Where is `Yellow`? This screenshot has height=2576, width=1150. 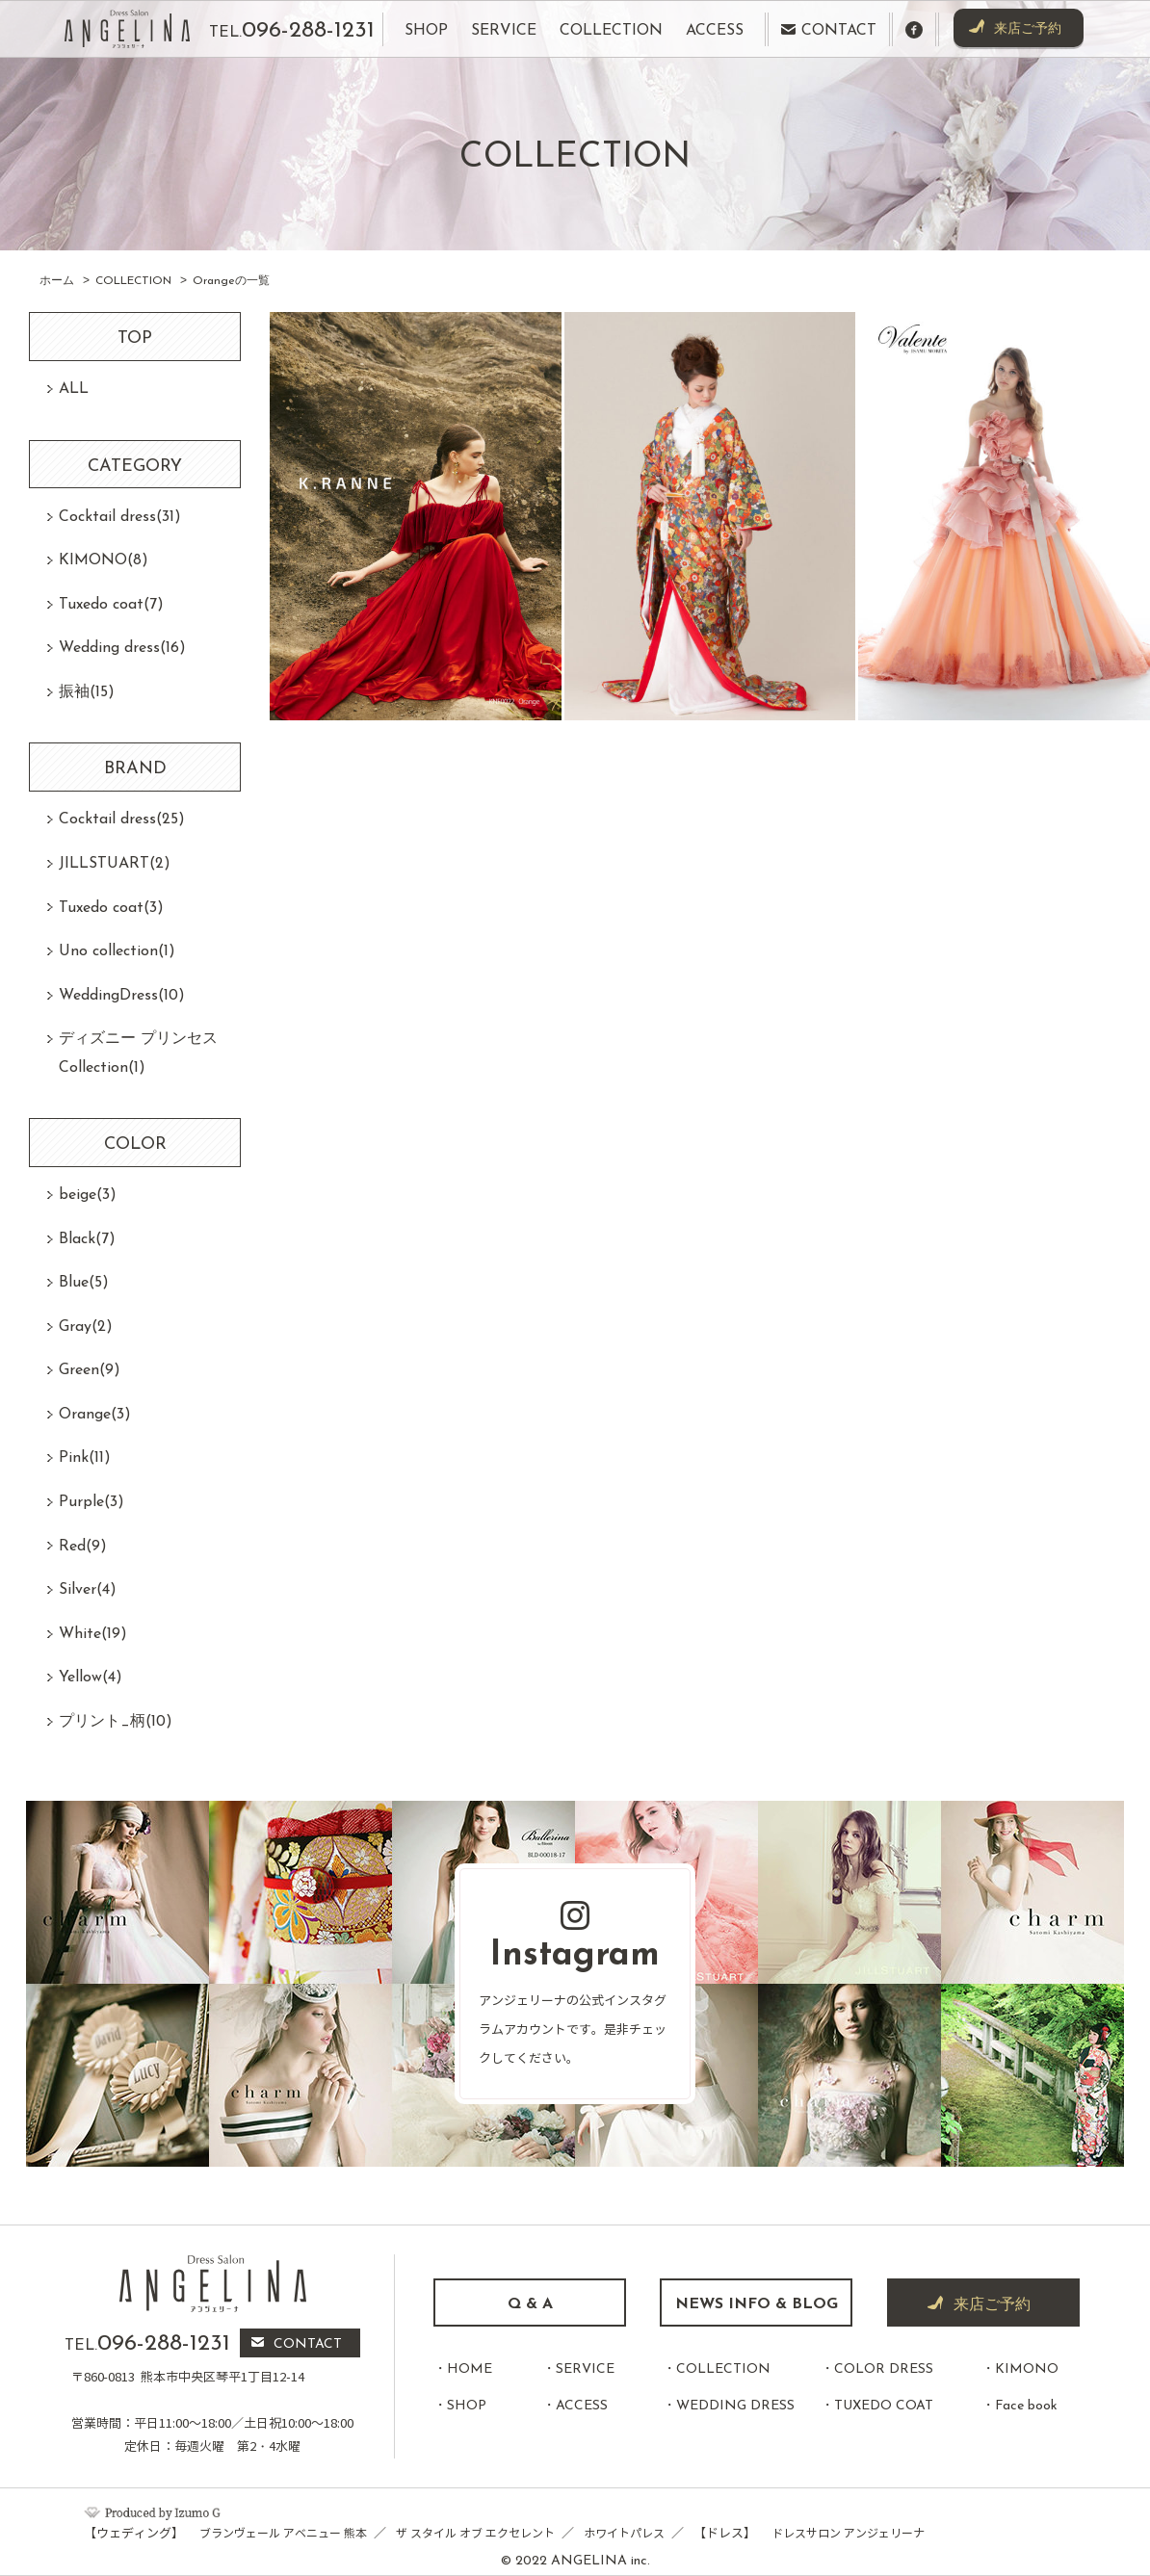 Yellow is located at coordinates (90, 1677).